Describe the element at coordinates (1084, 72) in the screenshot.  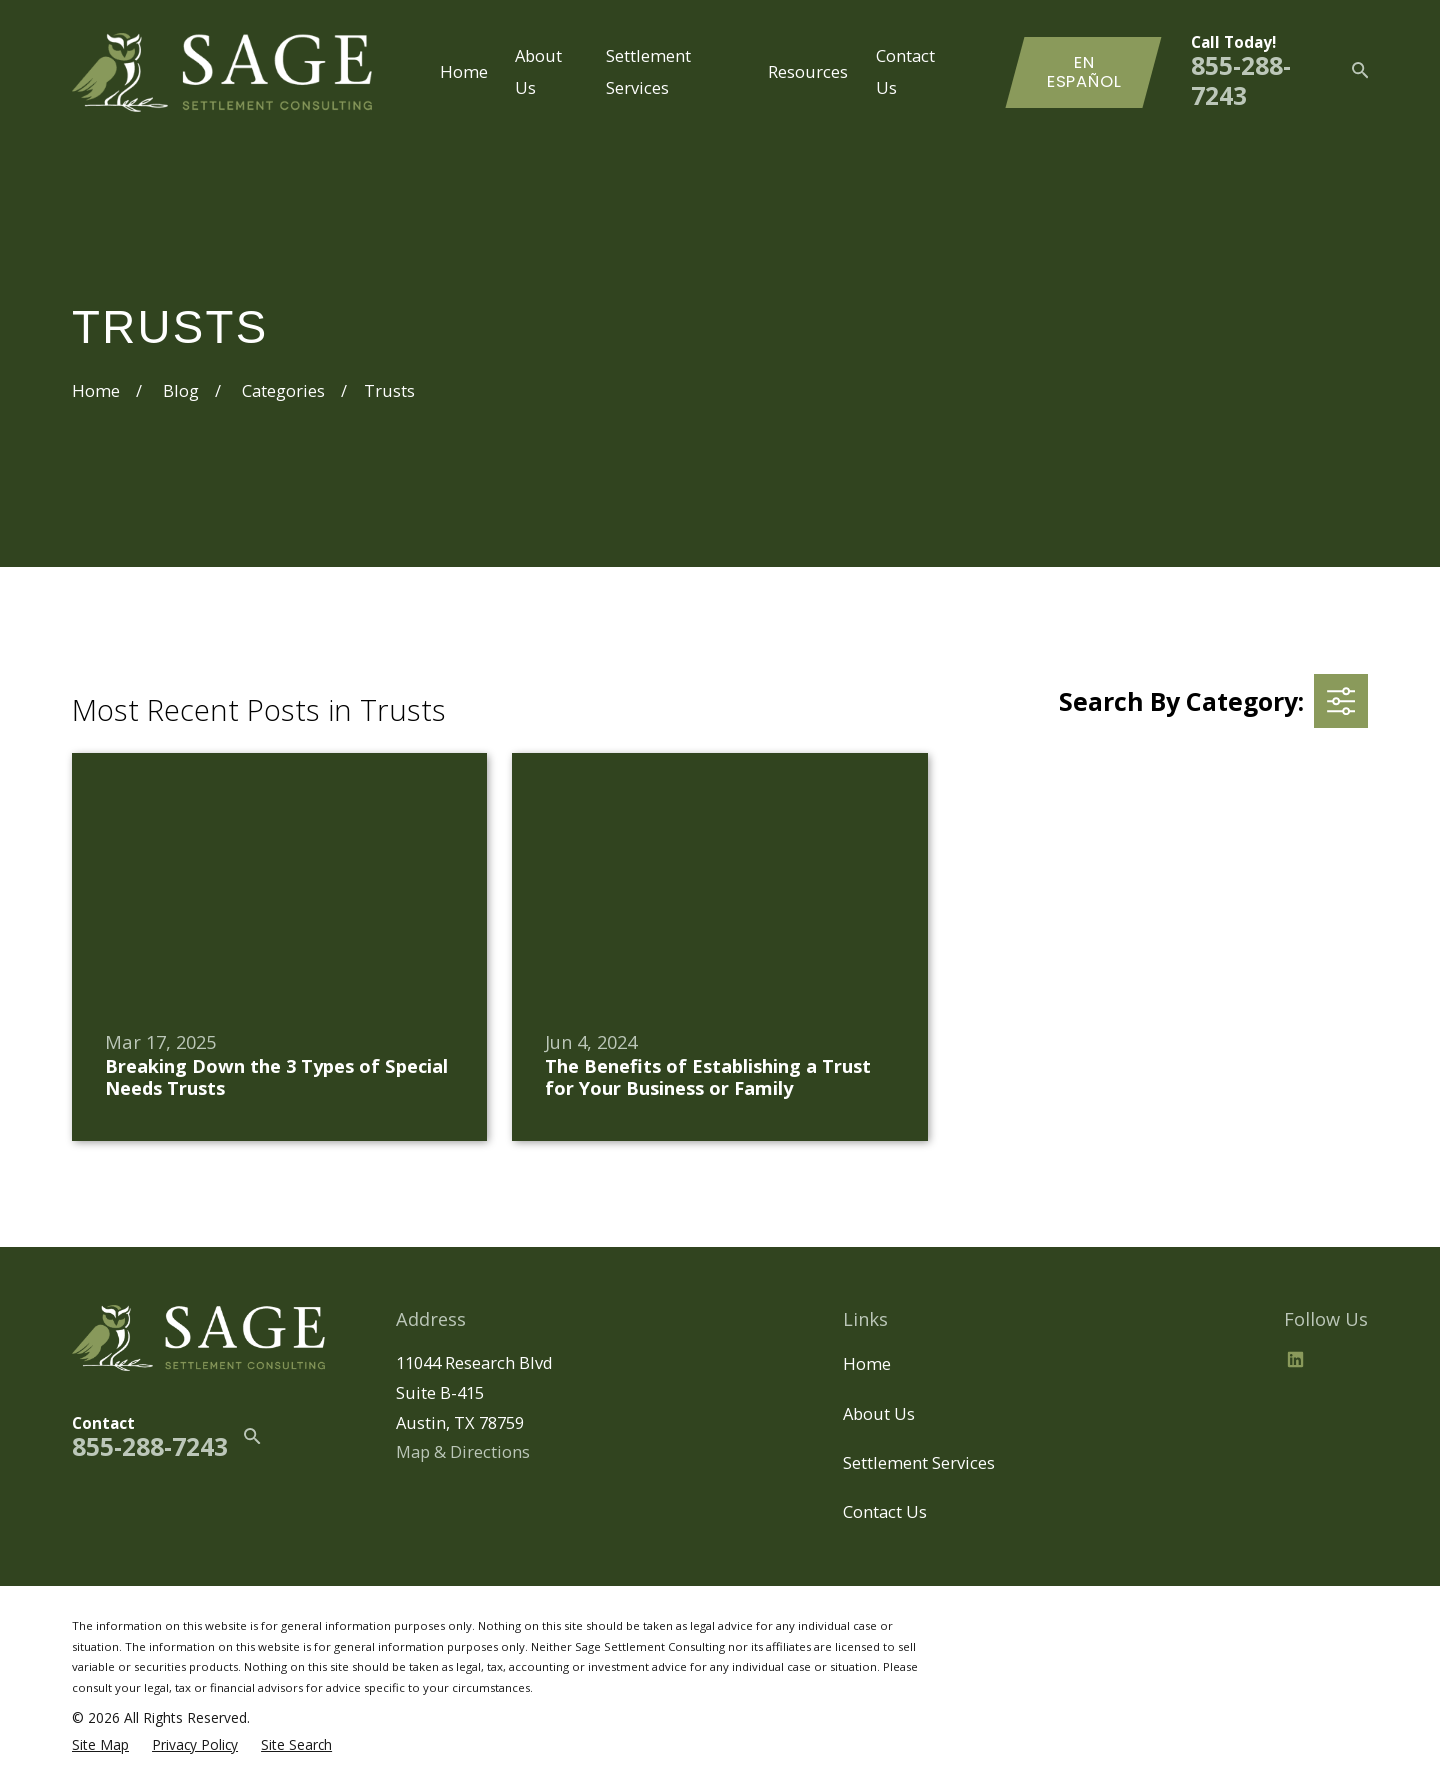
I see `En Español` at that location.